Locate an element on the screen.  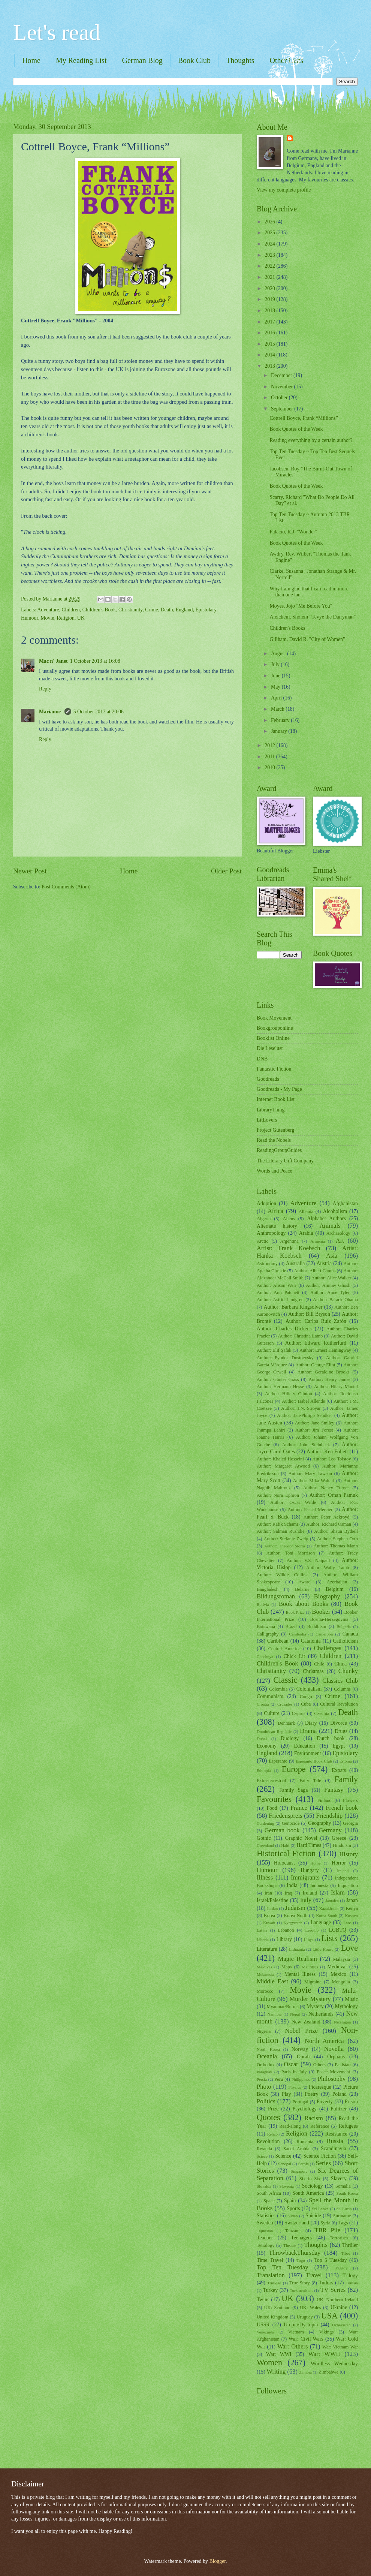
Time Travel is located at coordinates (270, 2260).